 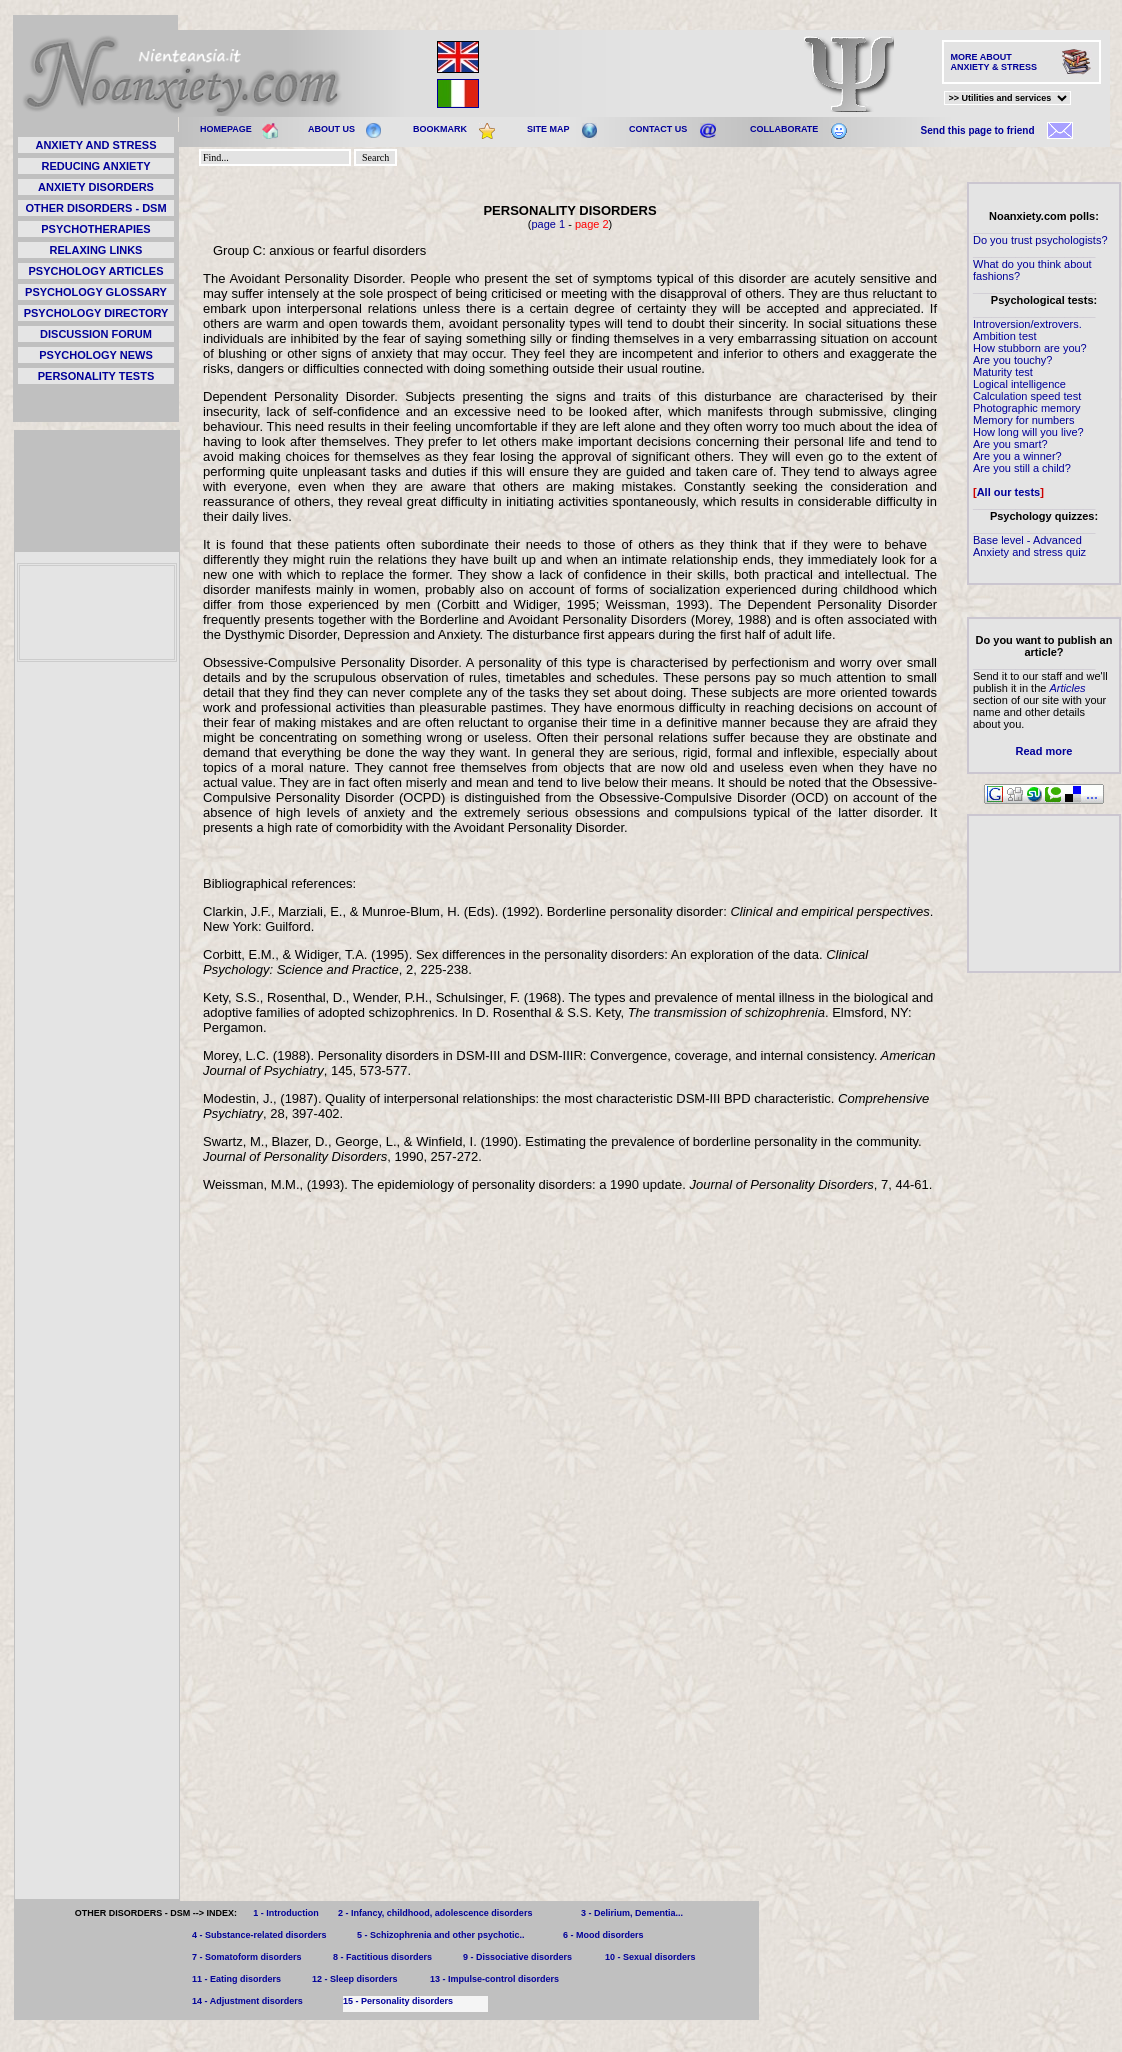 What do you see at coordinates (1028, 432) in the screenshot?
I see `How long will you live?` at bounding box center [1028, 432].